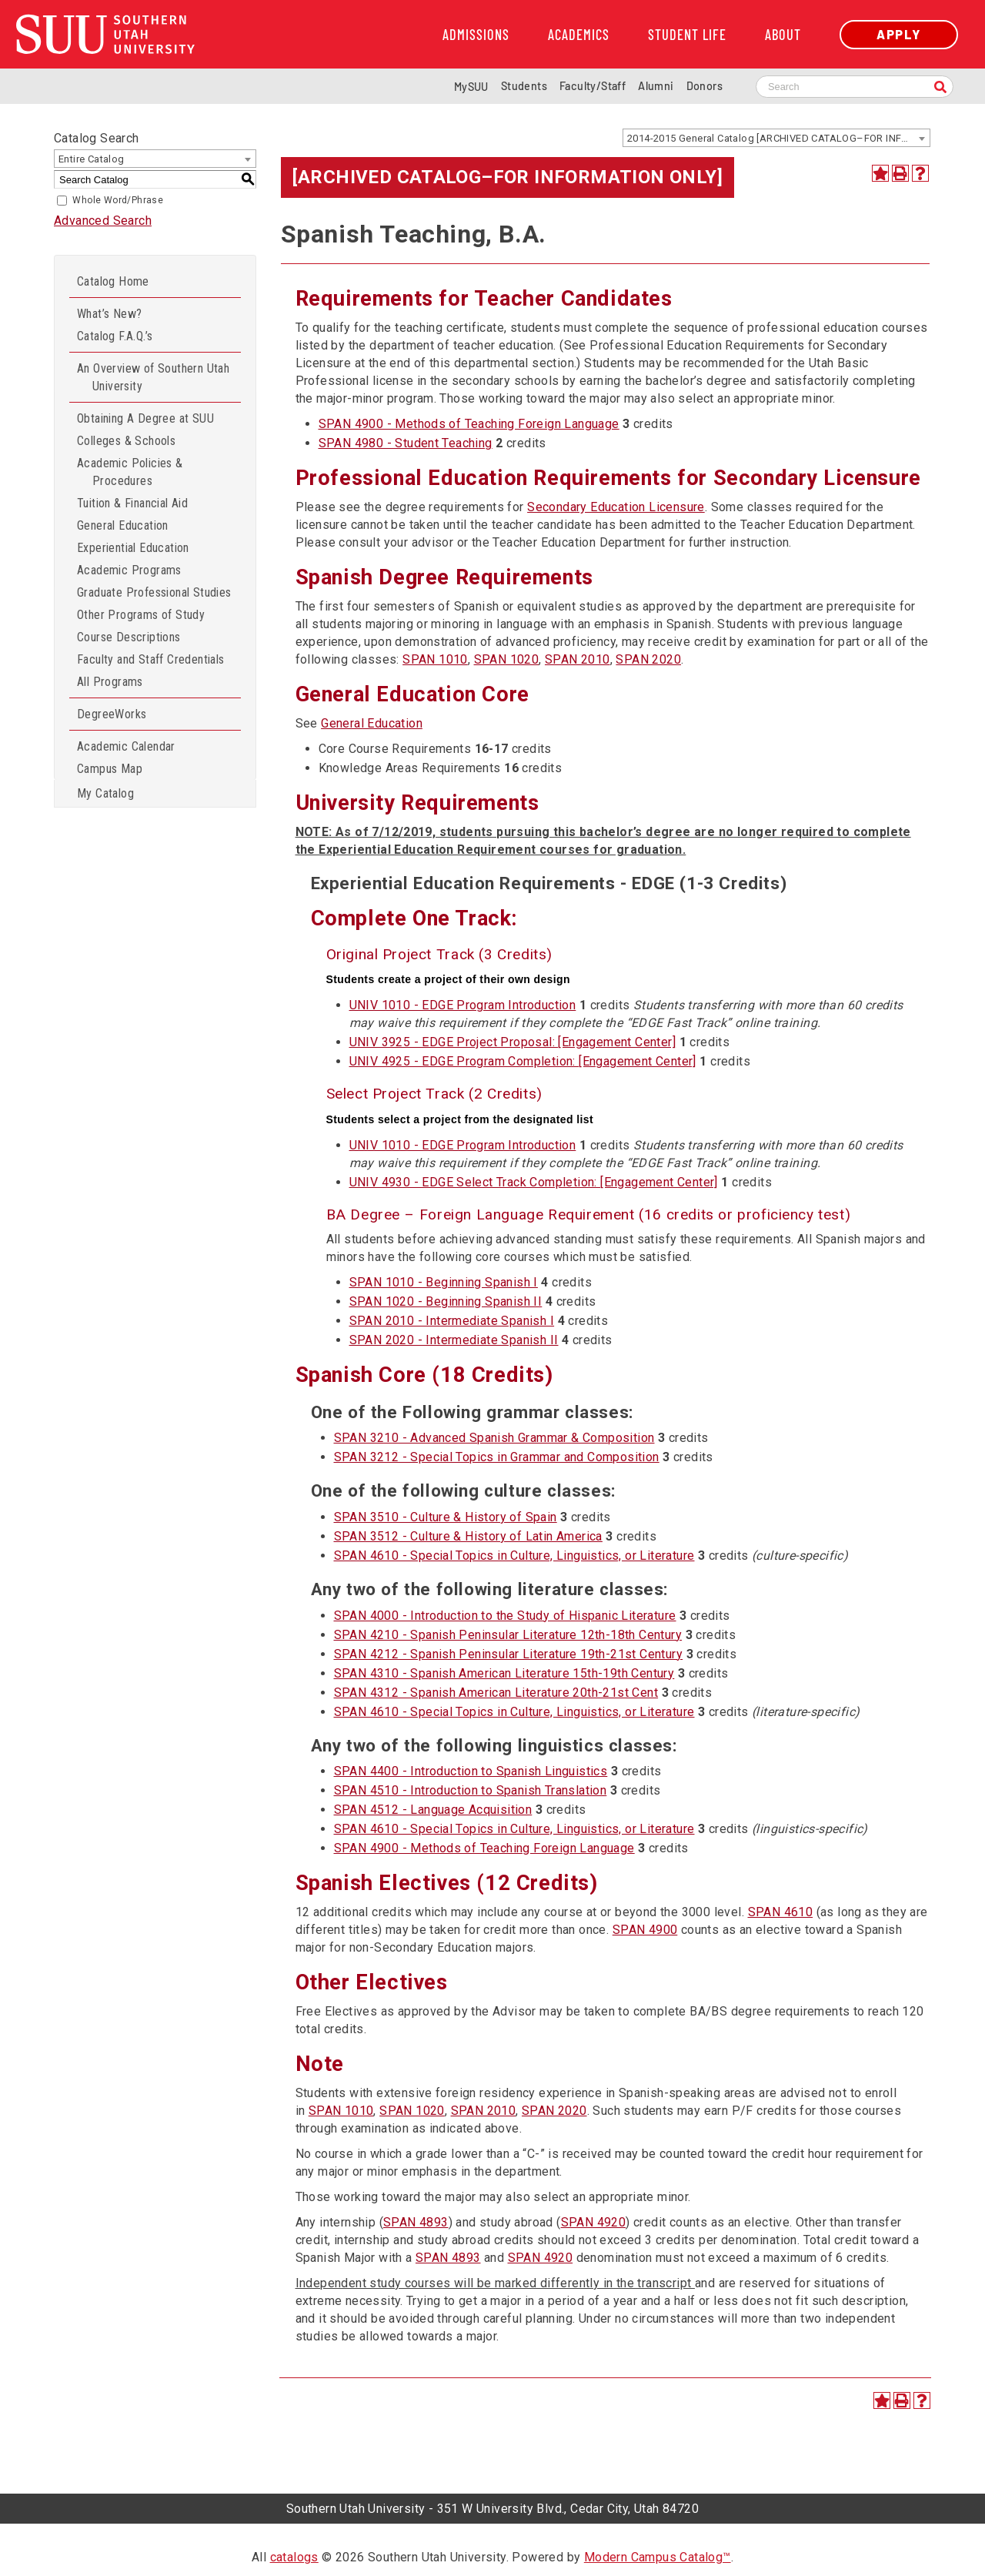 This screenshot has width=985, height=2576. Describe the element at coordinates (462, 1005) in the screenshot. I see `UNIV 1010 - EDGE Program Introduction [View course details for UNIV 1010 - EDGE Program Introduction]` at that location.